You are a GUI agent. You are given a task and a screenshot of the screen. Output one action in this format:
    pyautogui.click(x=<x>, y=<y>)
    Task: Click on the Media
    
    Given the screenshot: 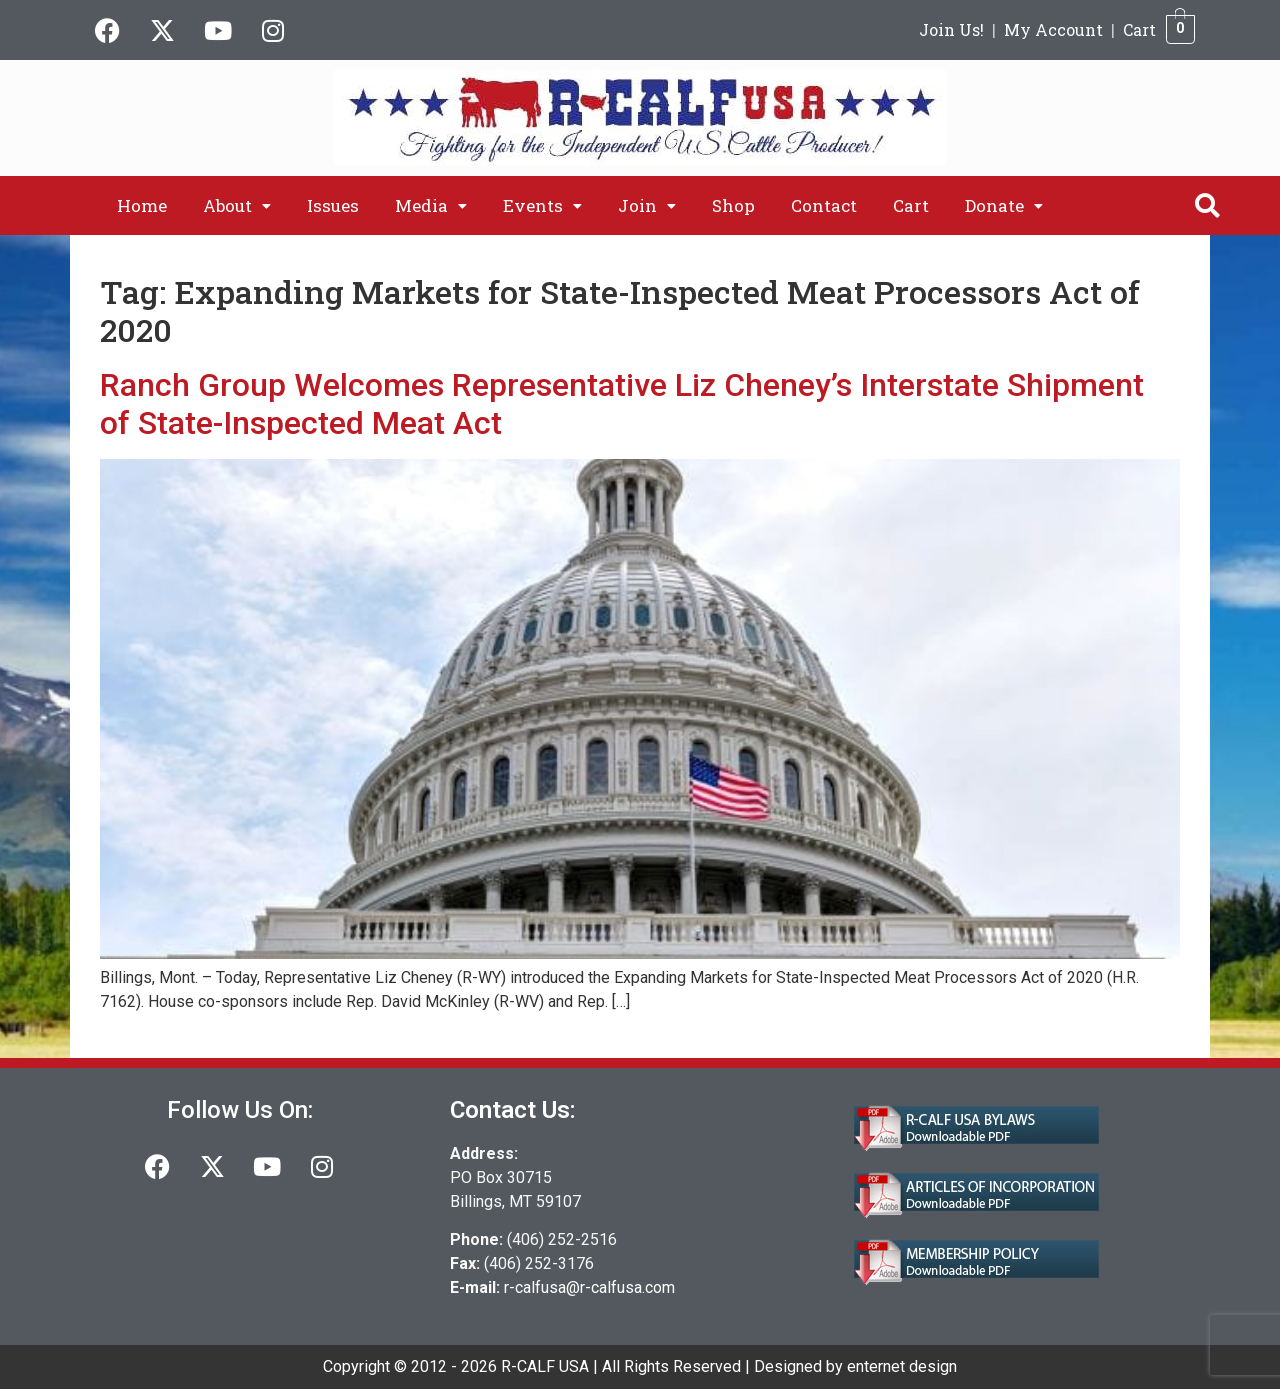 What is the action you would take?
    pyautogui.click(x=431, y=205)
    